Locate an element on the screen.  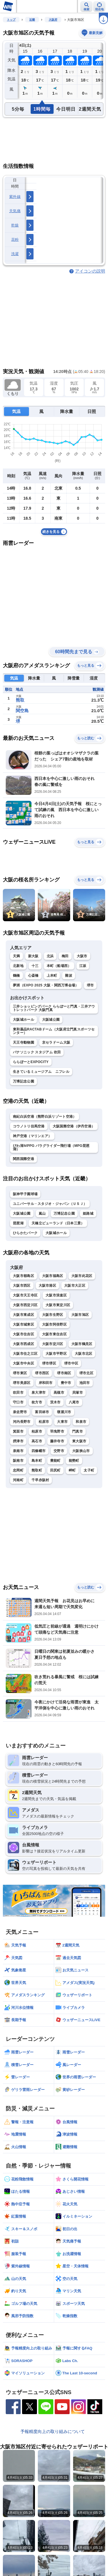
大阪市東住吉区 is located at coordinates (54, 1334).